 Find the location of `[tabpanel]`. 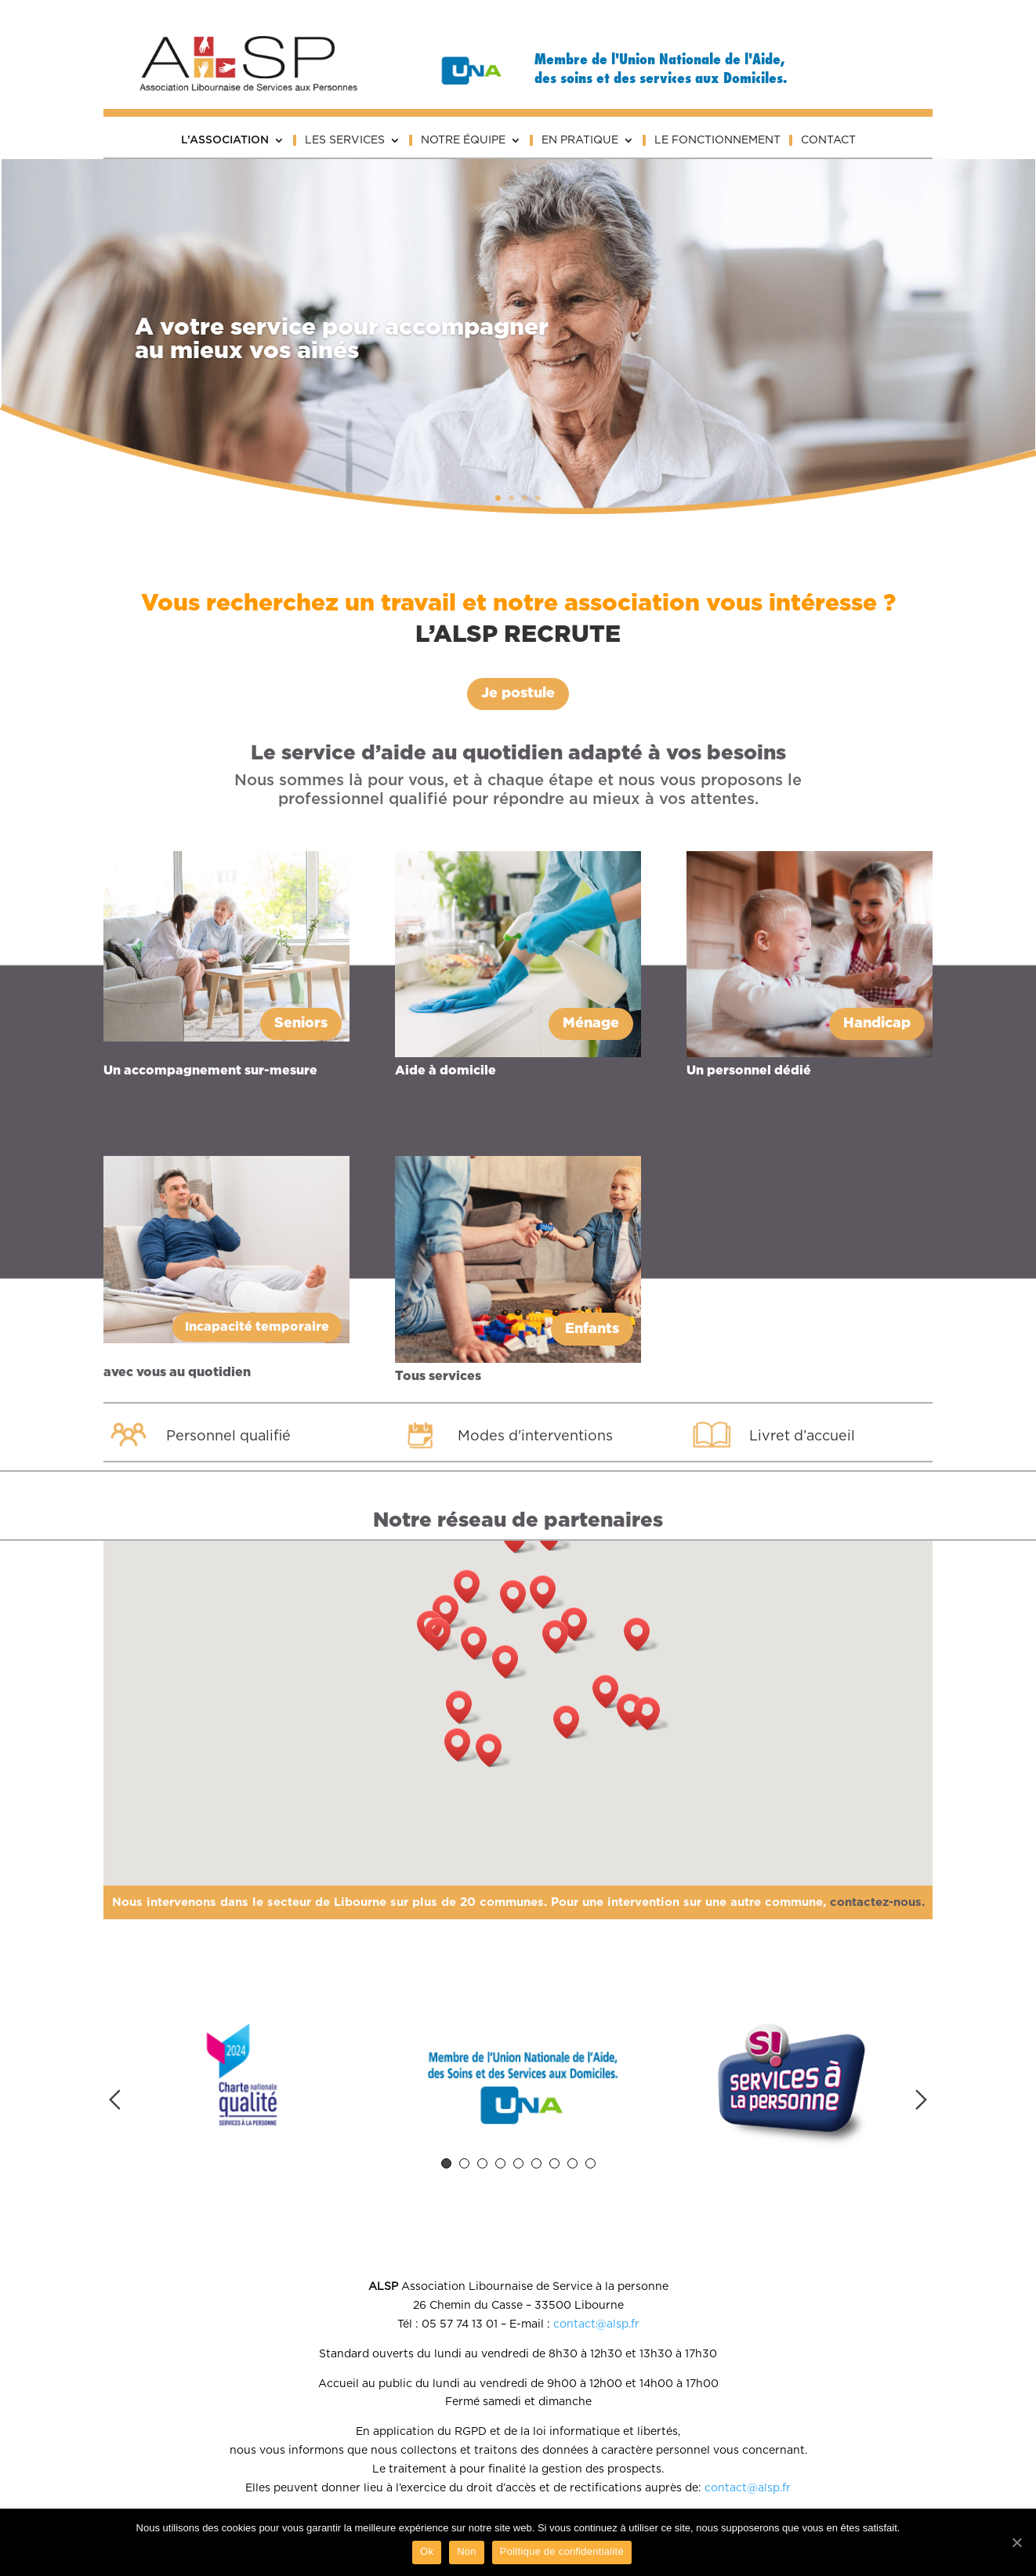

[tabpanel] is located at coordinates (242, 2077).